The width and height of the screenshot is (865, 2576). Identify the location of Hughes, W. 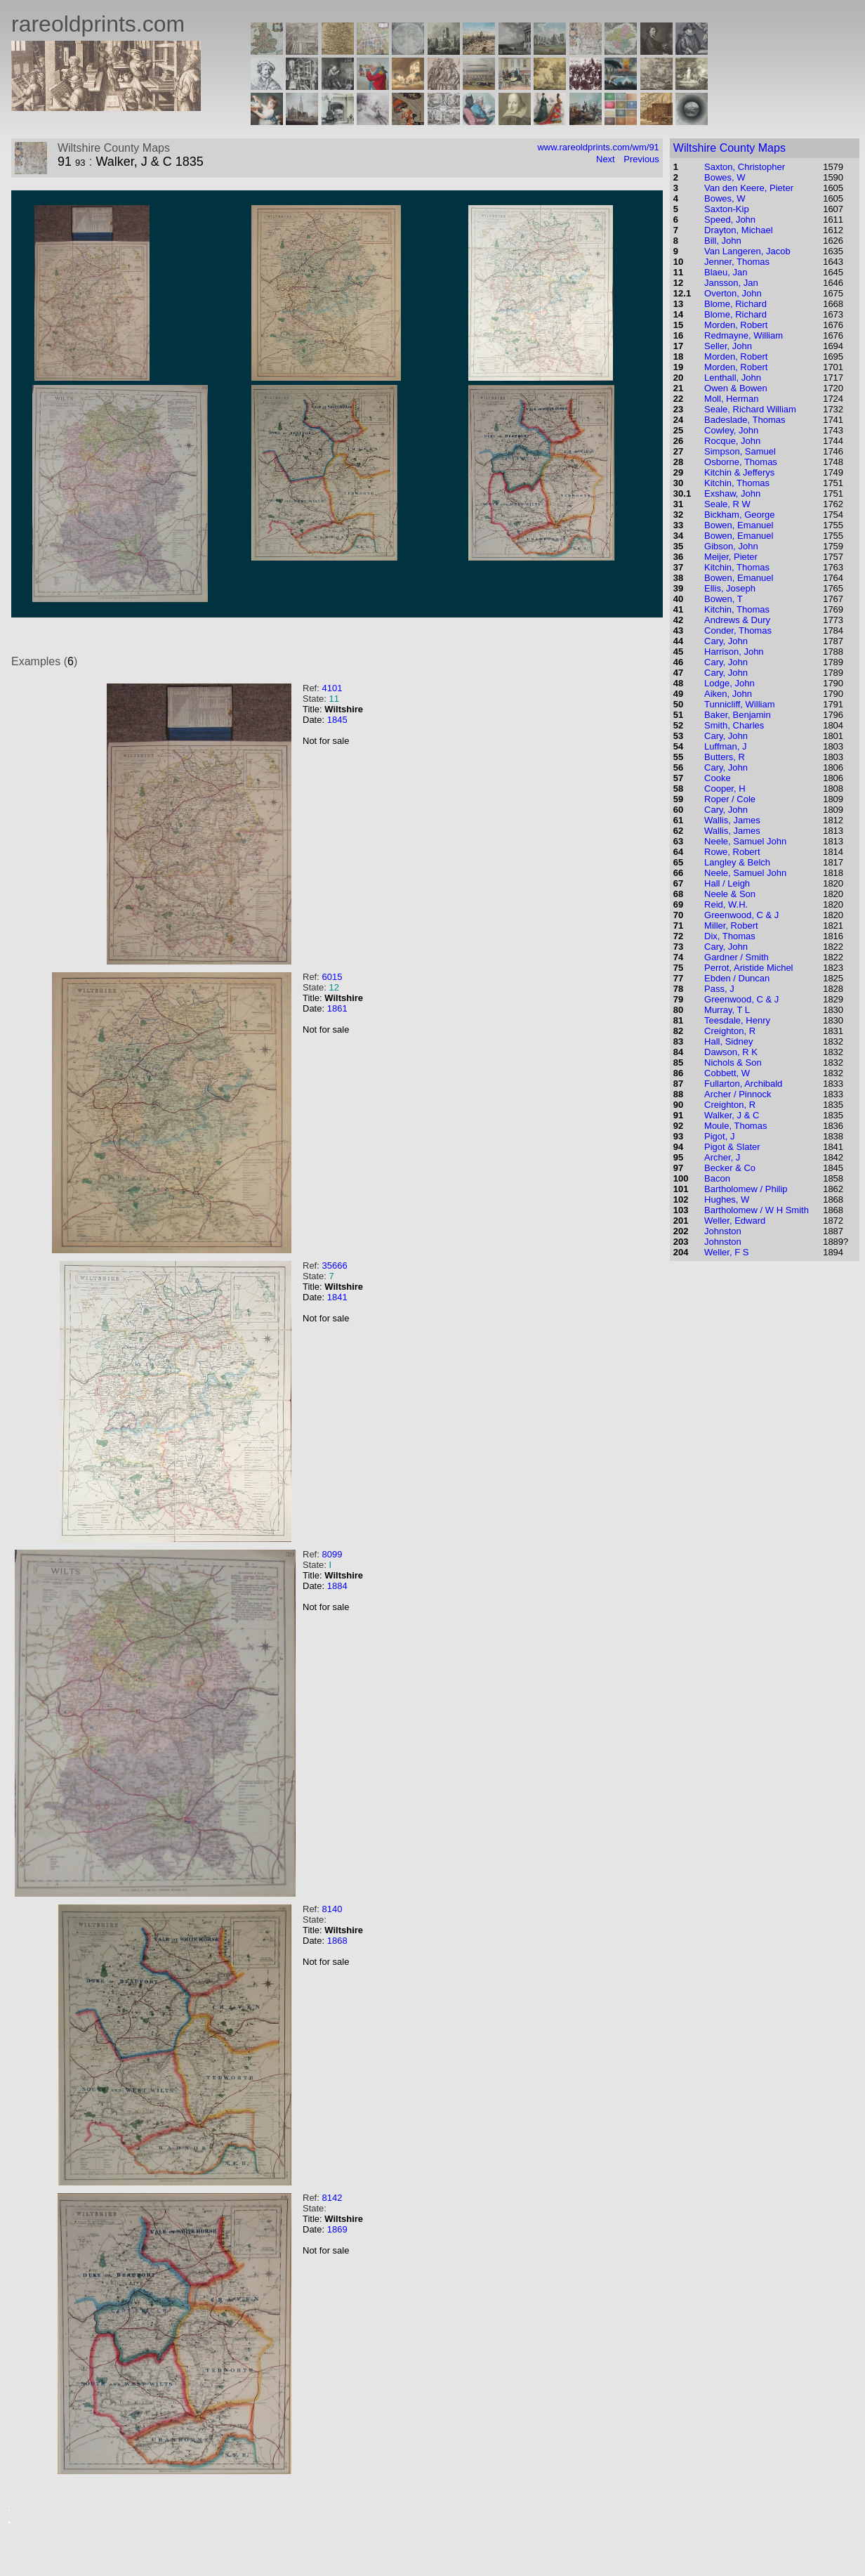
(726, 1199).